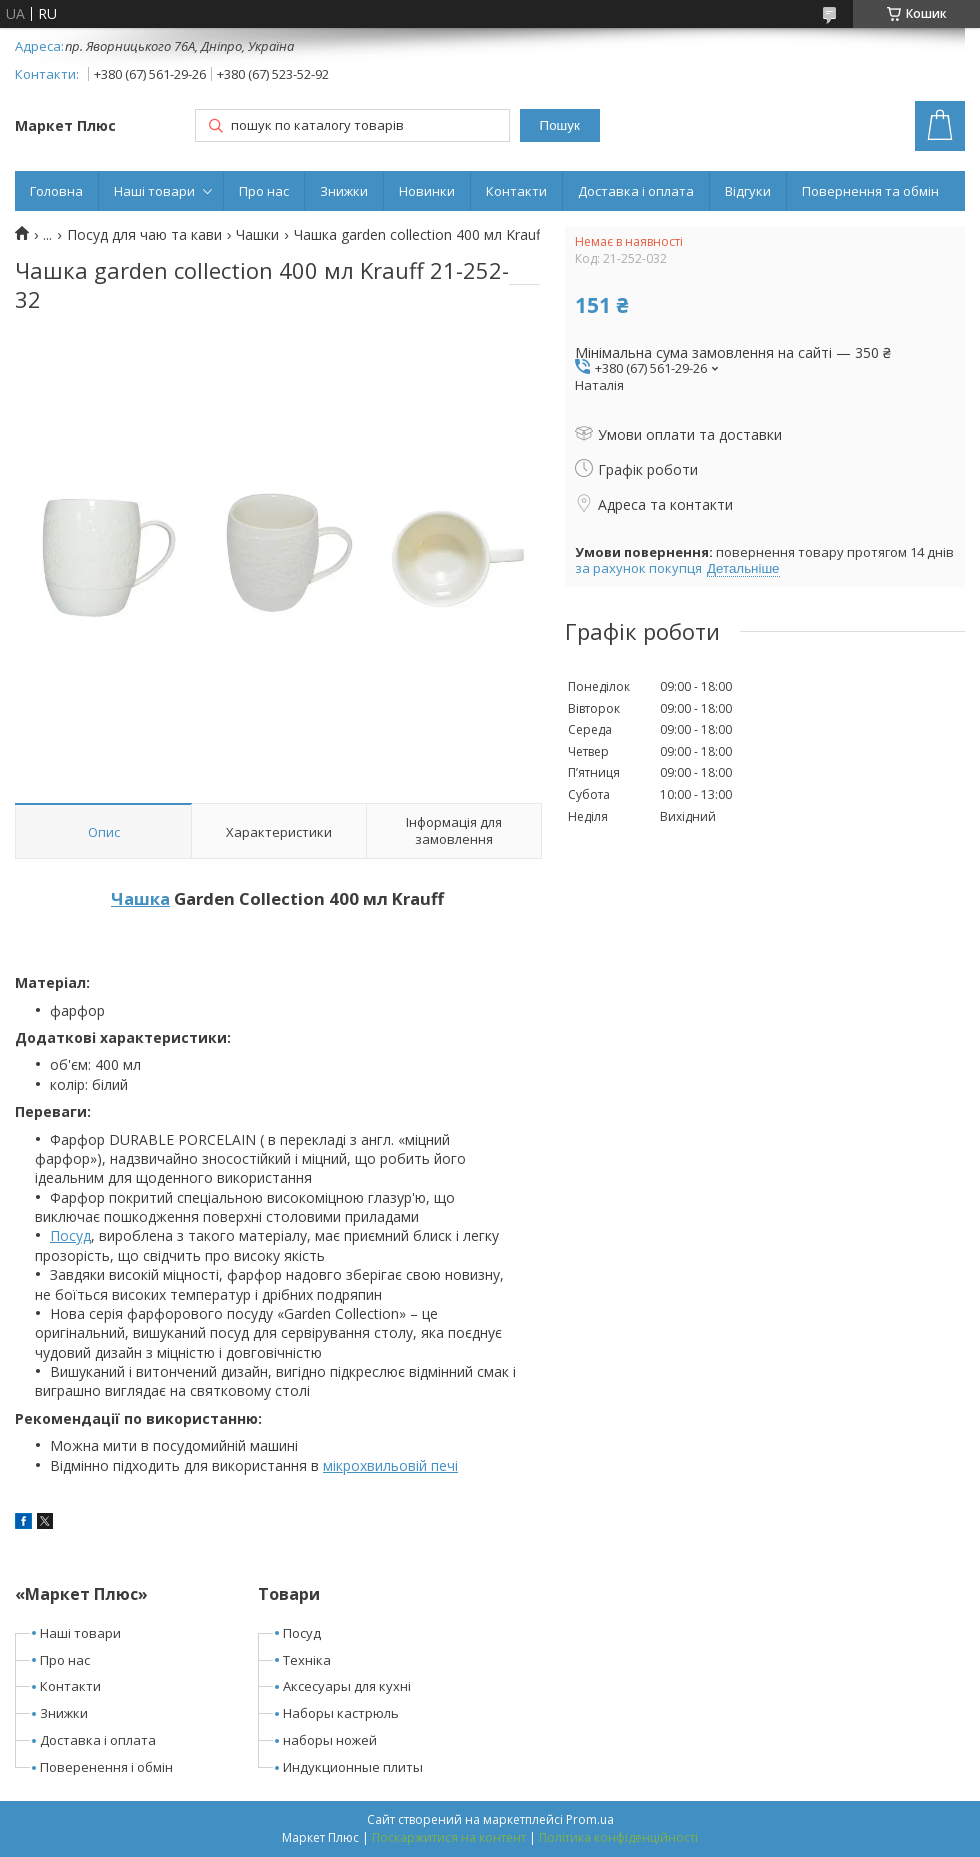  Describe the element at coordinates (330, 1740) in the screenshot. I see `наборы ножей` at that location.